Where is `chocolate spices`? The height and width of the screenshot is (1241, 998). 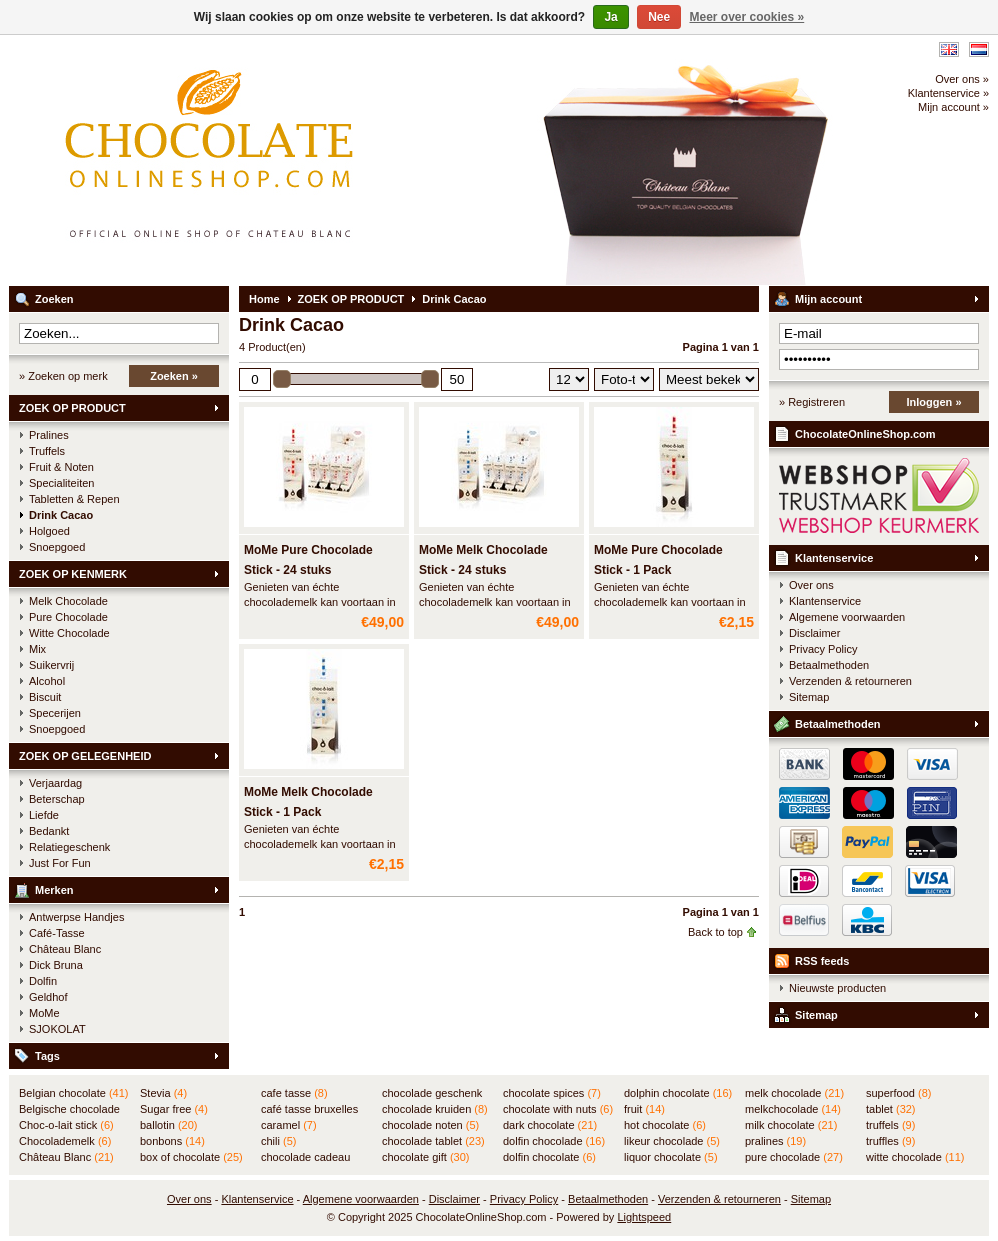
chocolate spices is located at coordinates (552, 1093).